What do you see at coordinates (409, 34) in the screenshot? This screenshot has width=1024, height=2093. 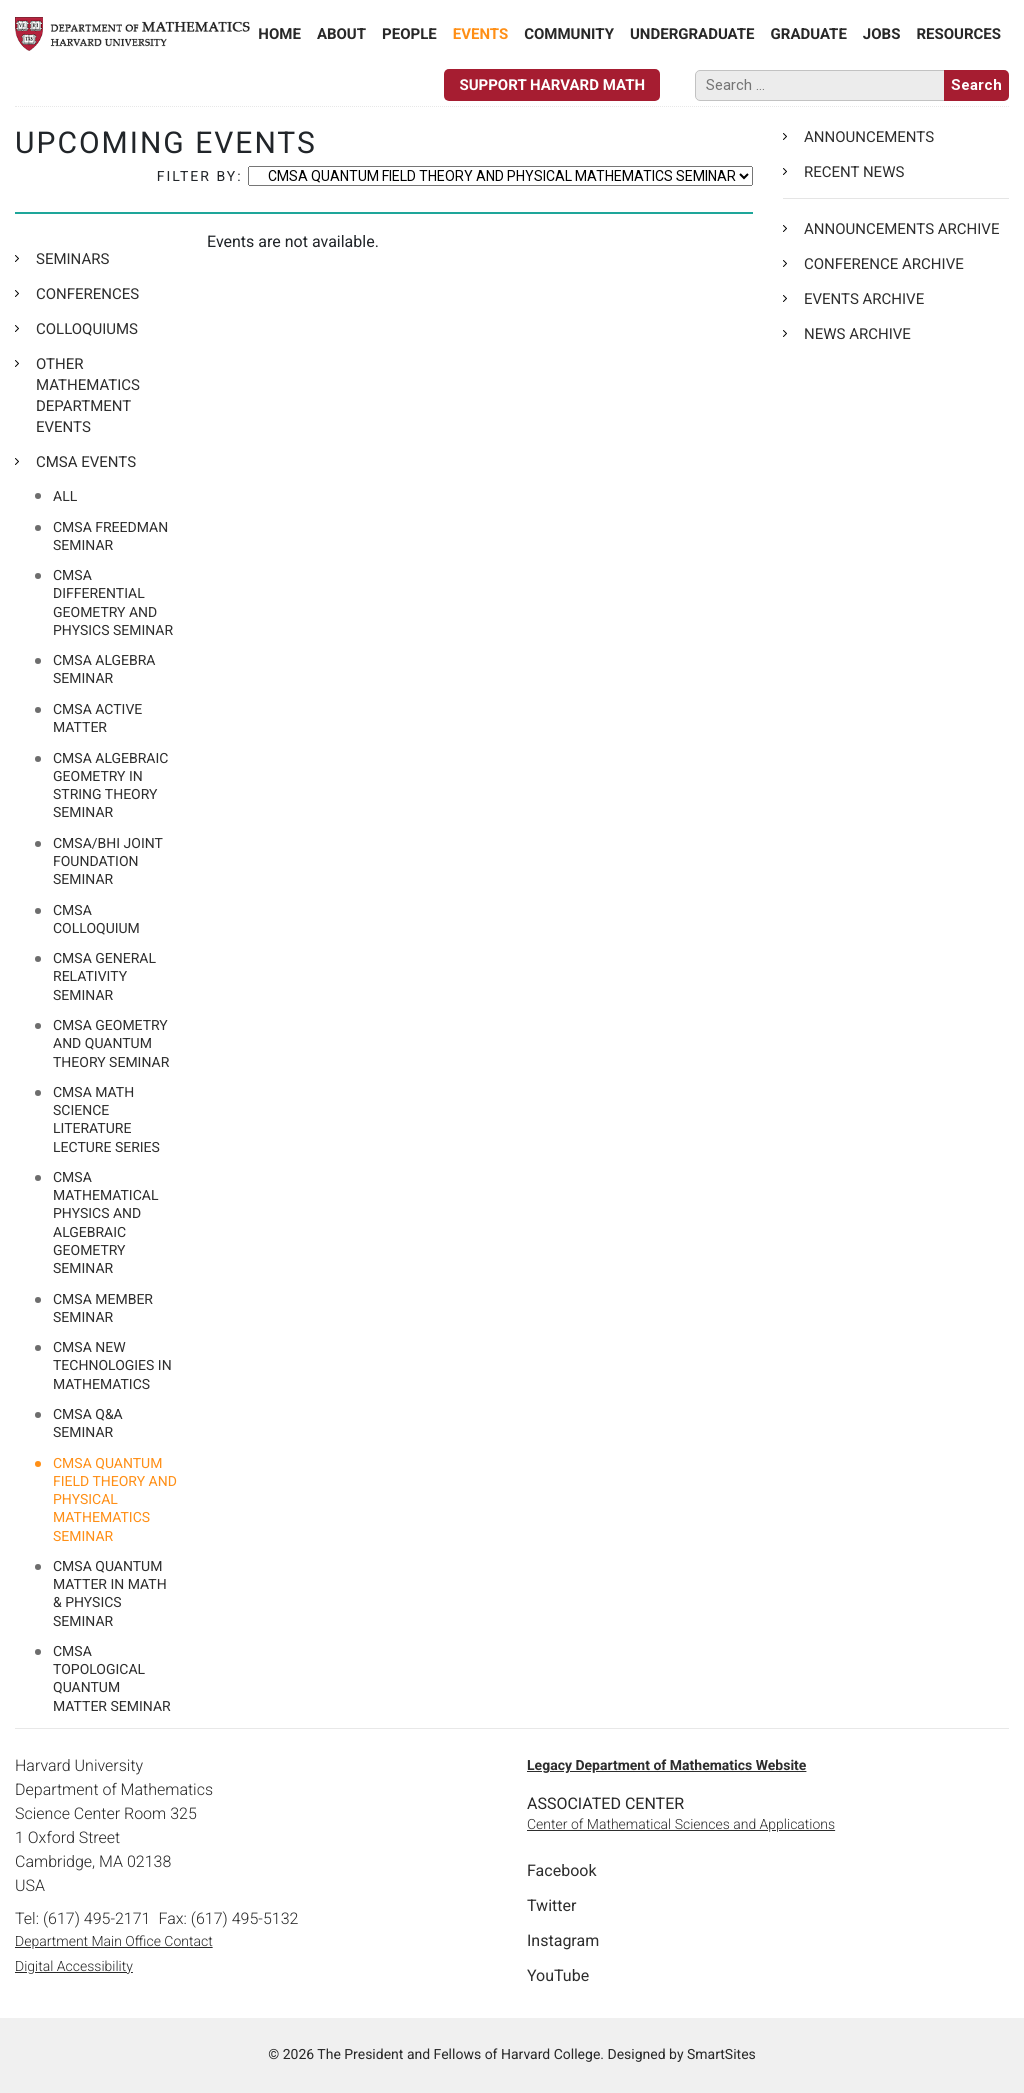 I see `People` at bounding box center [409, 34].